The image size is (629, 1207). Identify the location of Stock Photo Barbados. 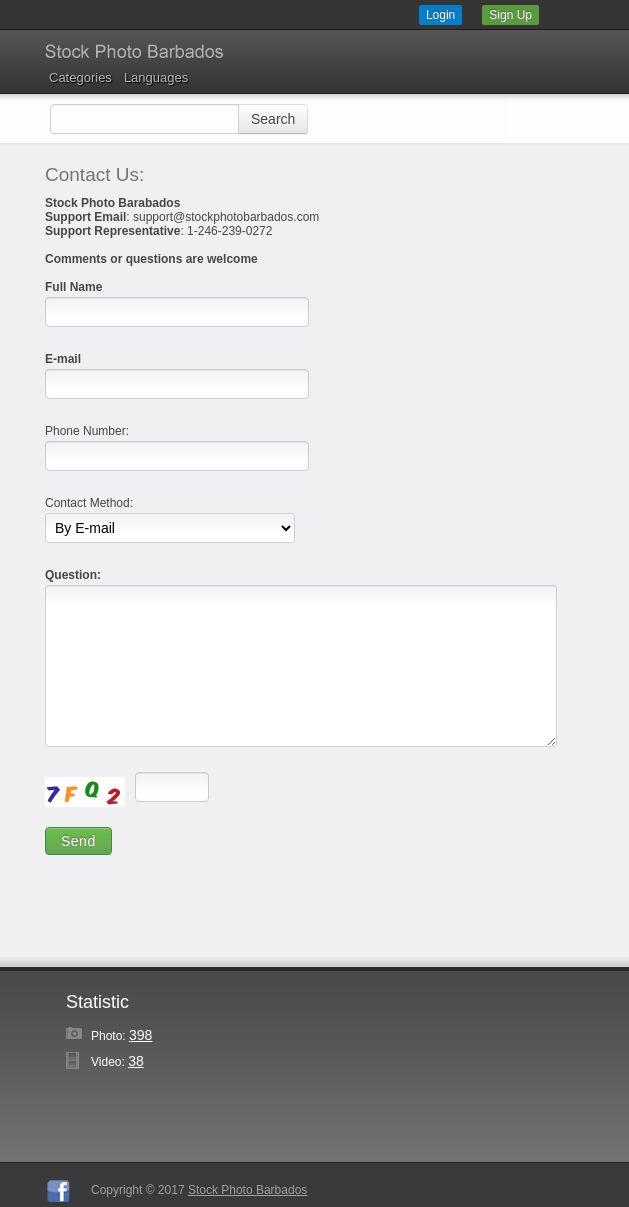
(247, 1190).